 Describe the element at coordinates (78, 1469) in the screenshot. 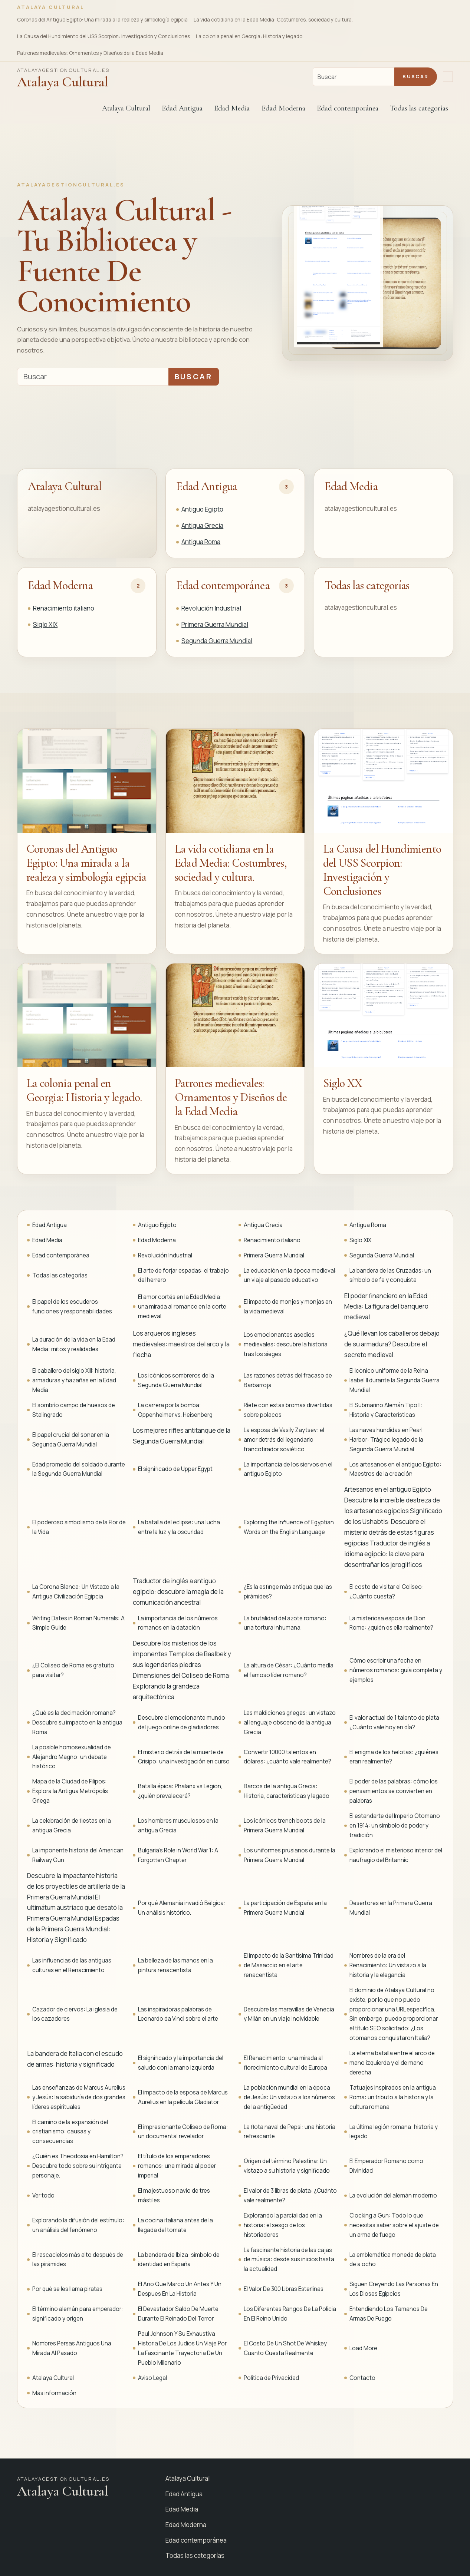

I see `Edad promedio del soldado durante la Segunda Guerra Mundial` at that location.